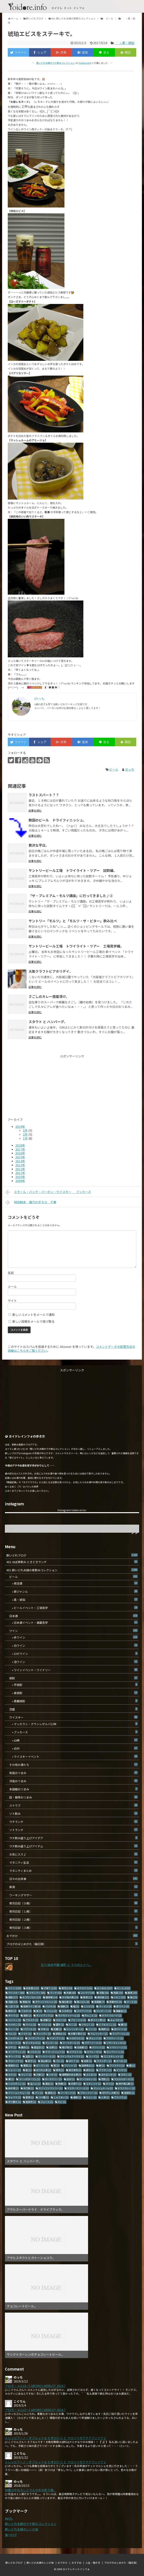  I want to click on 梅仕事 [梅仕事 (8個の項目)], so click(67, 2001).